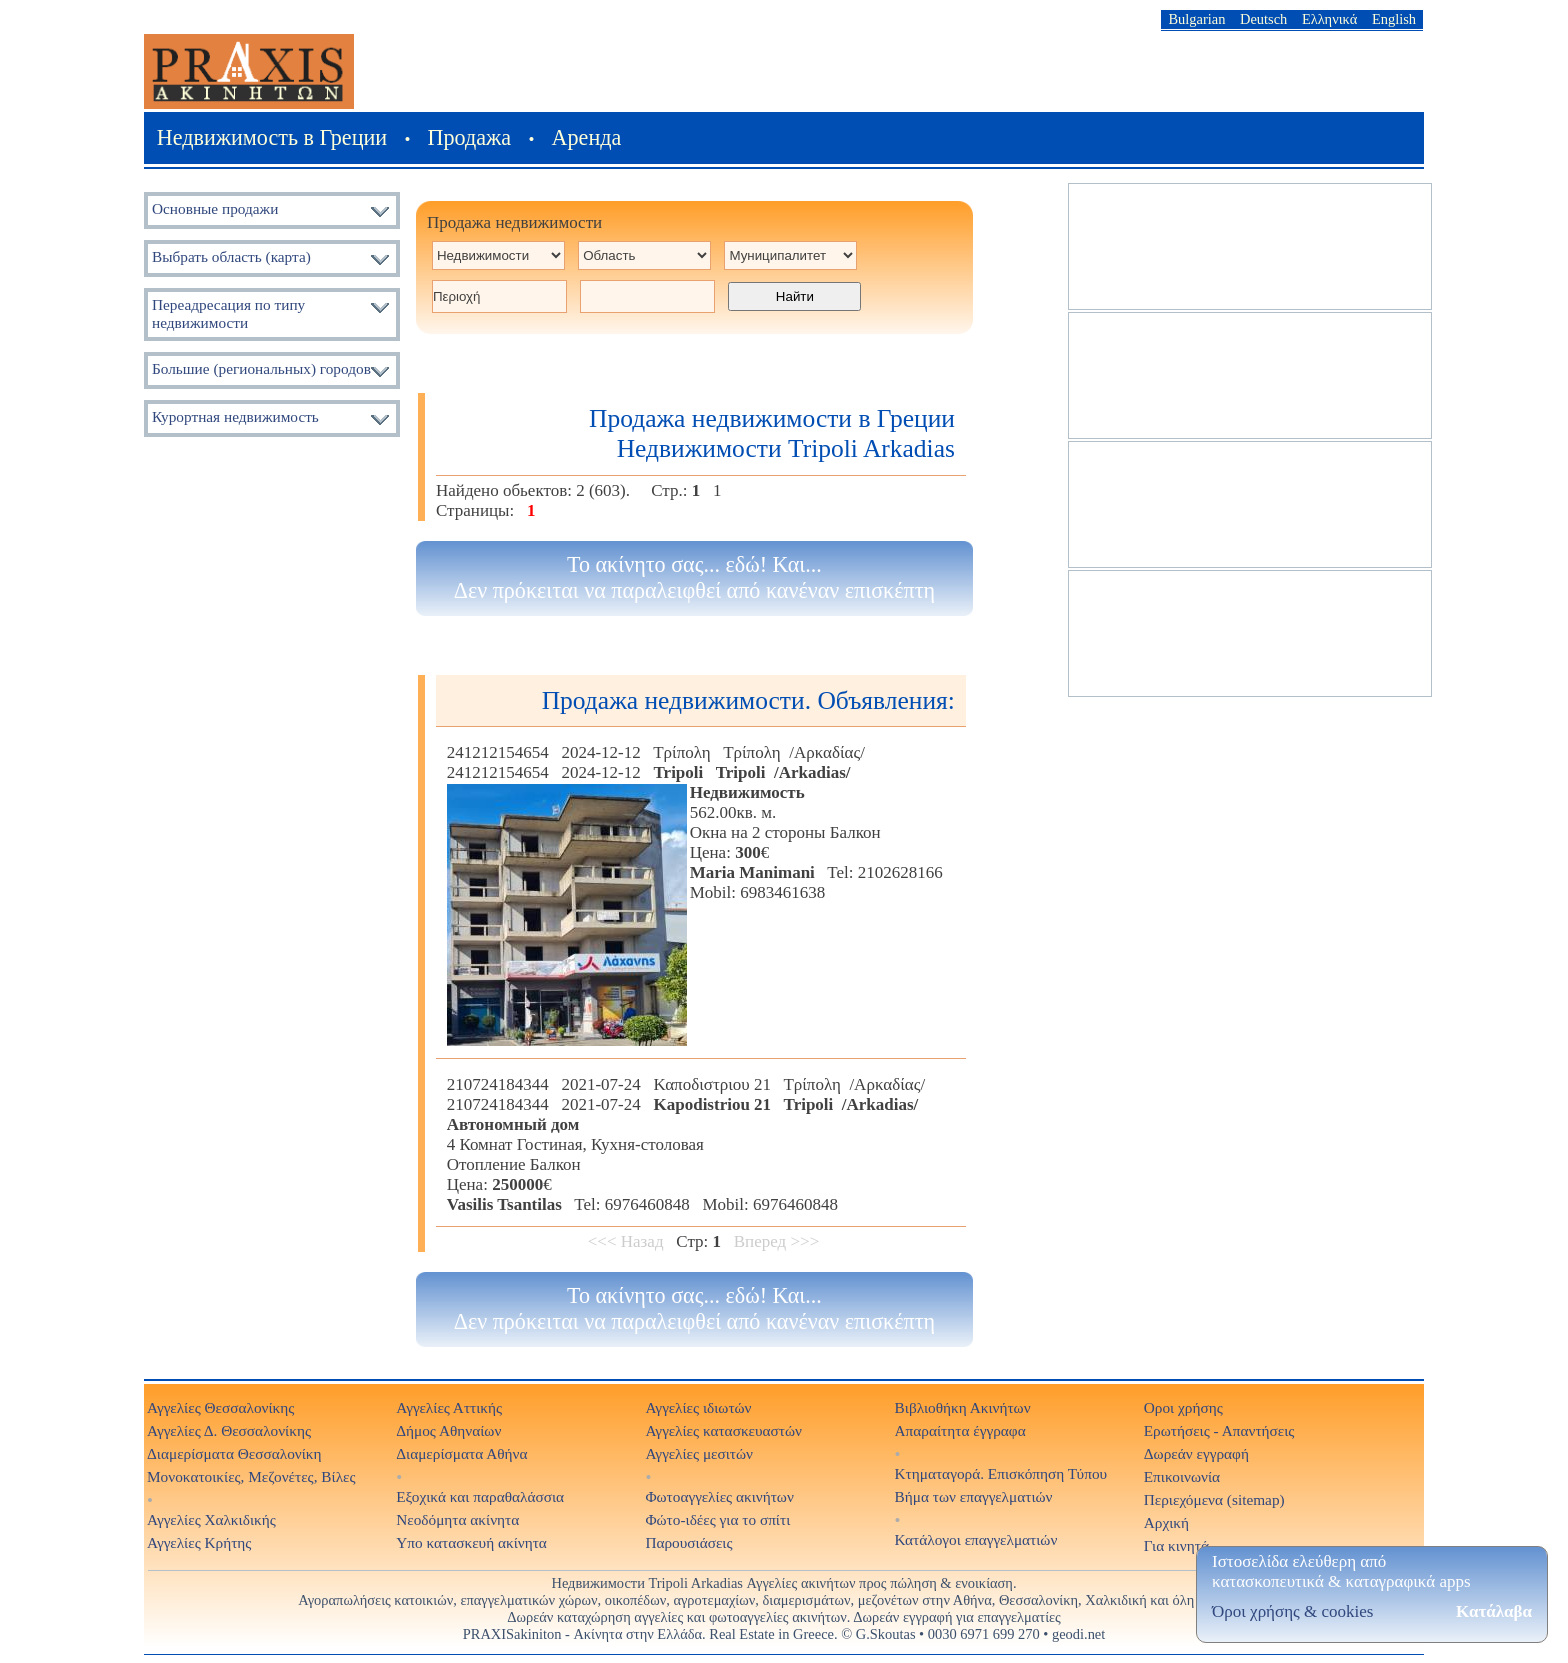 The width and height of the screenshot is (1568, 1663). Describe the element at coordinates (717, 1519) in the screenshot. I see `Φώτο-ιδέες για το σπίτι` at that location.